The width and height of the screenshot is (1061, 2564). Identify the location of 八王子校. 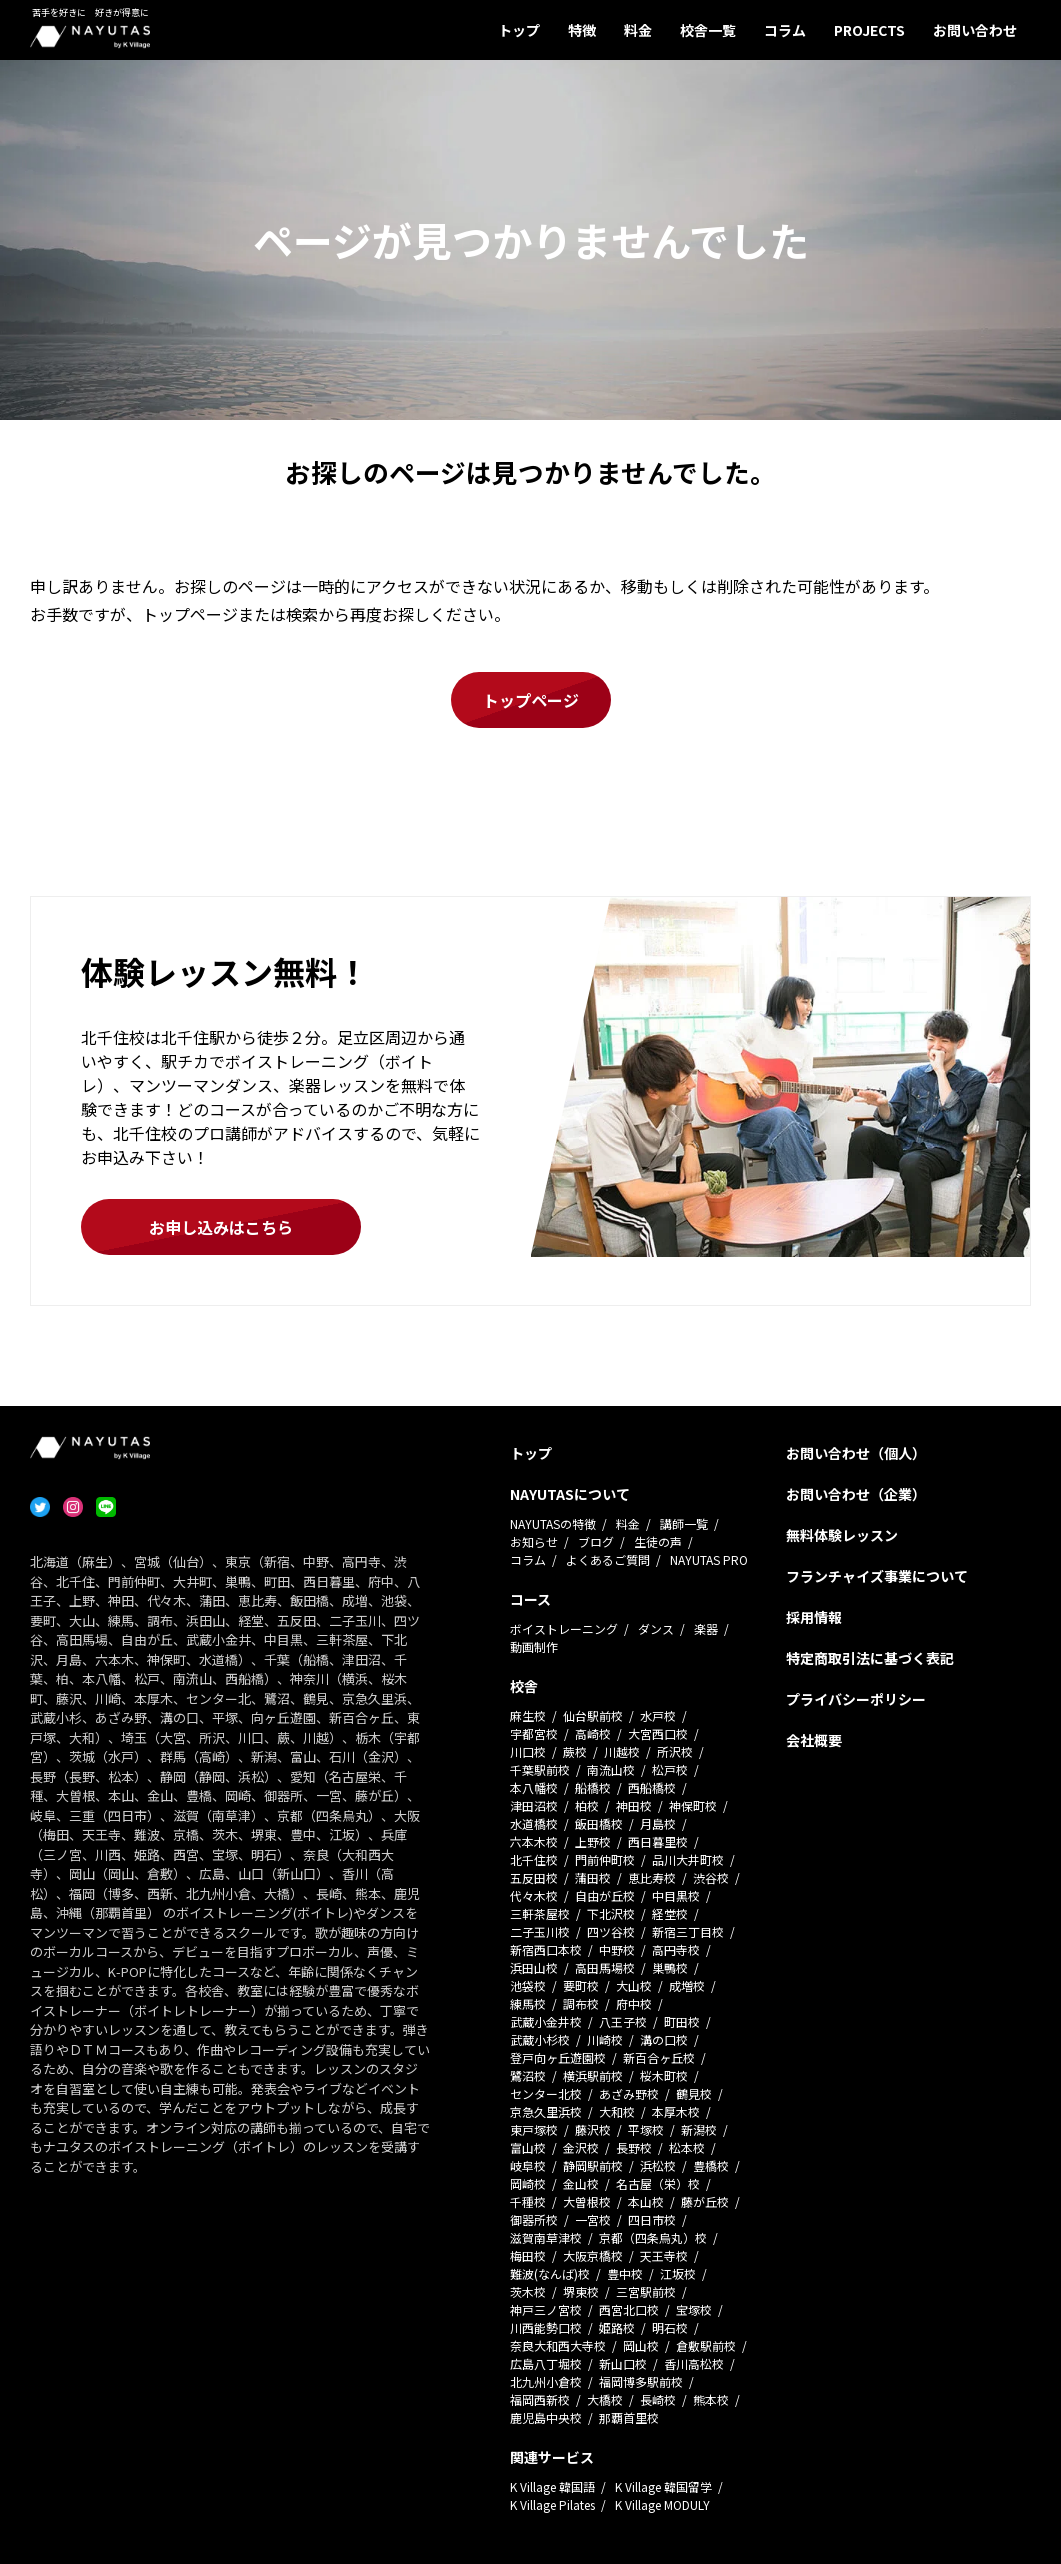
(623, 2021).